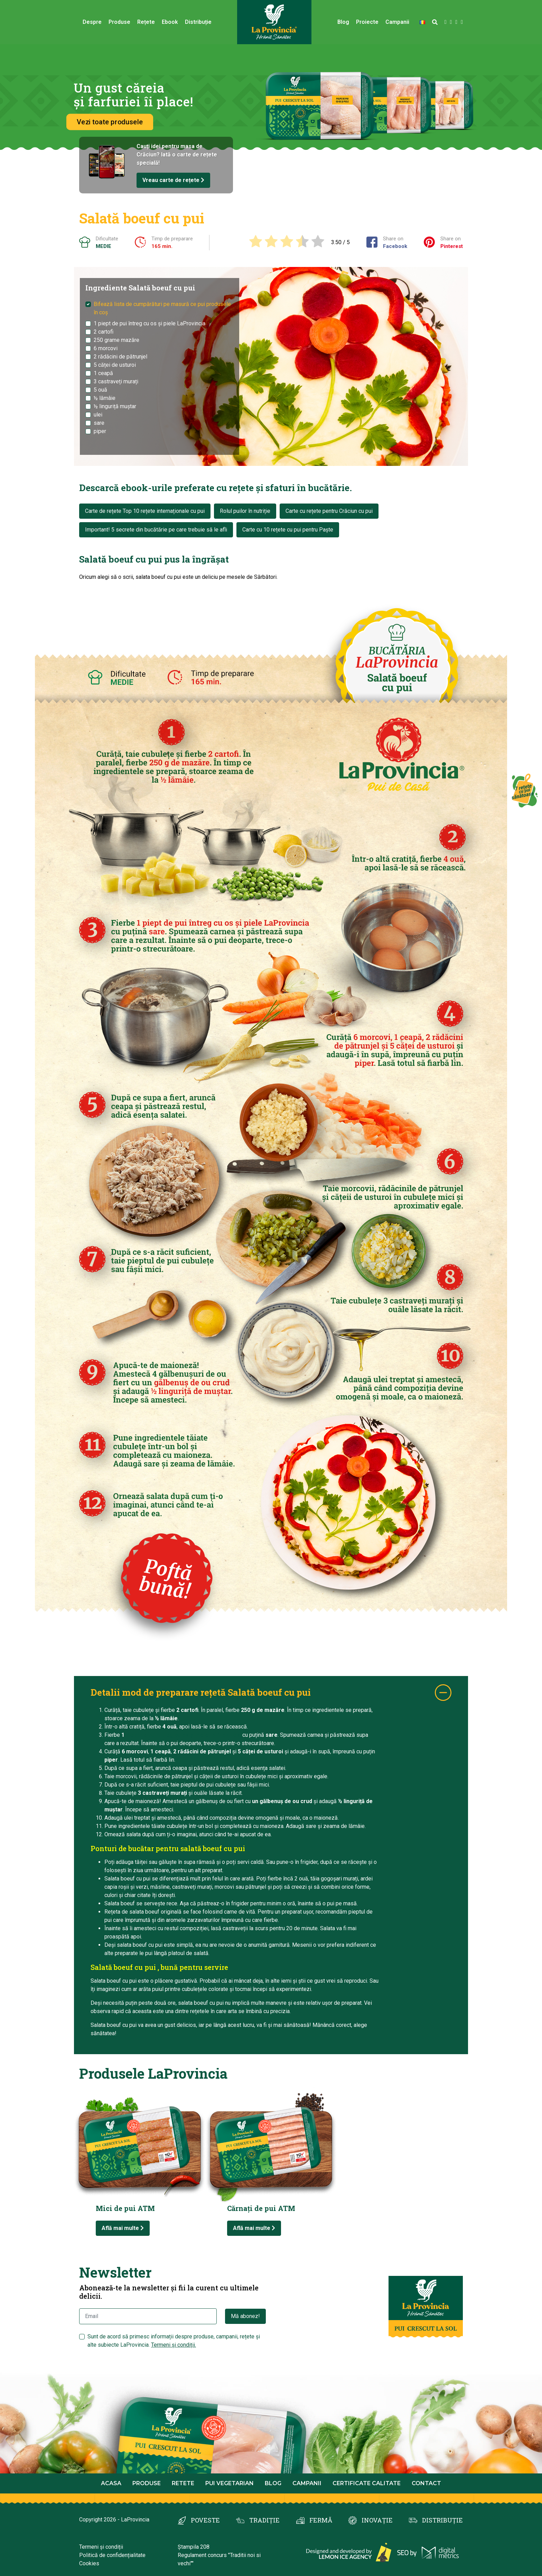  Describe the element at coordinates (173, 2340) in the screenshot. I see `Sunt de acord să primesc informații despre produse, campanii, rețete și alte subiecte LaProvincia.` at that location.